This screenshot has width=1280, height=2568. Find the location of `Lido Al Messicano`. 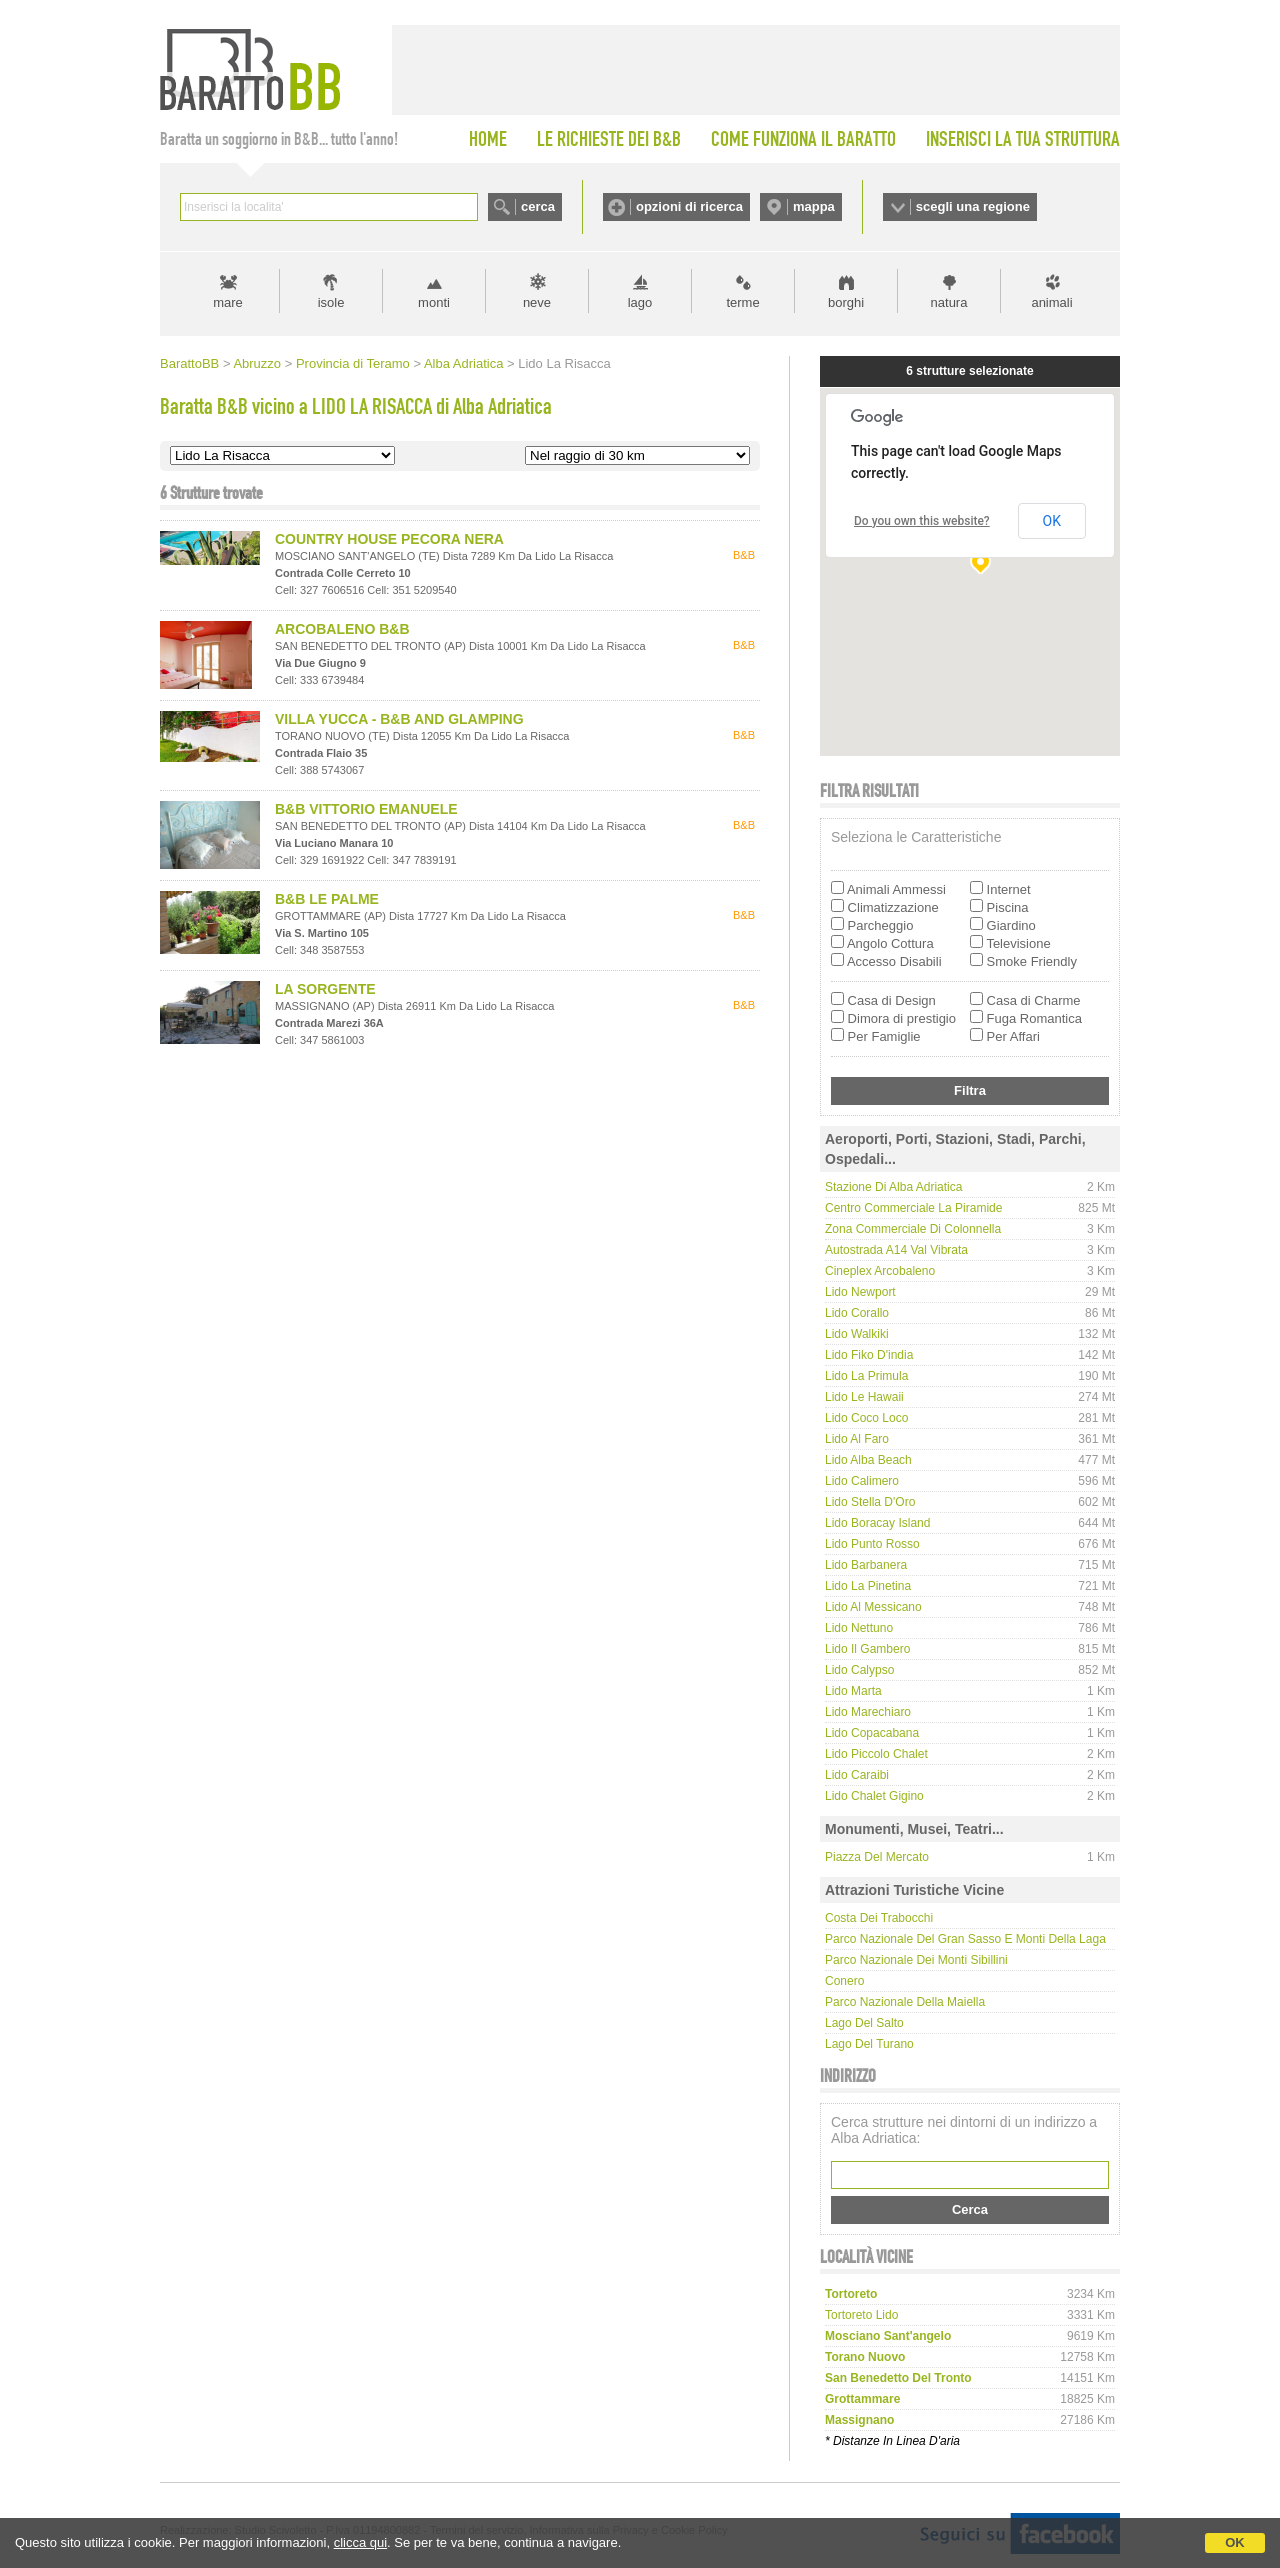

Lido Al Messicano is located at coordinates (873, 1607).